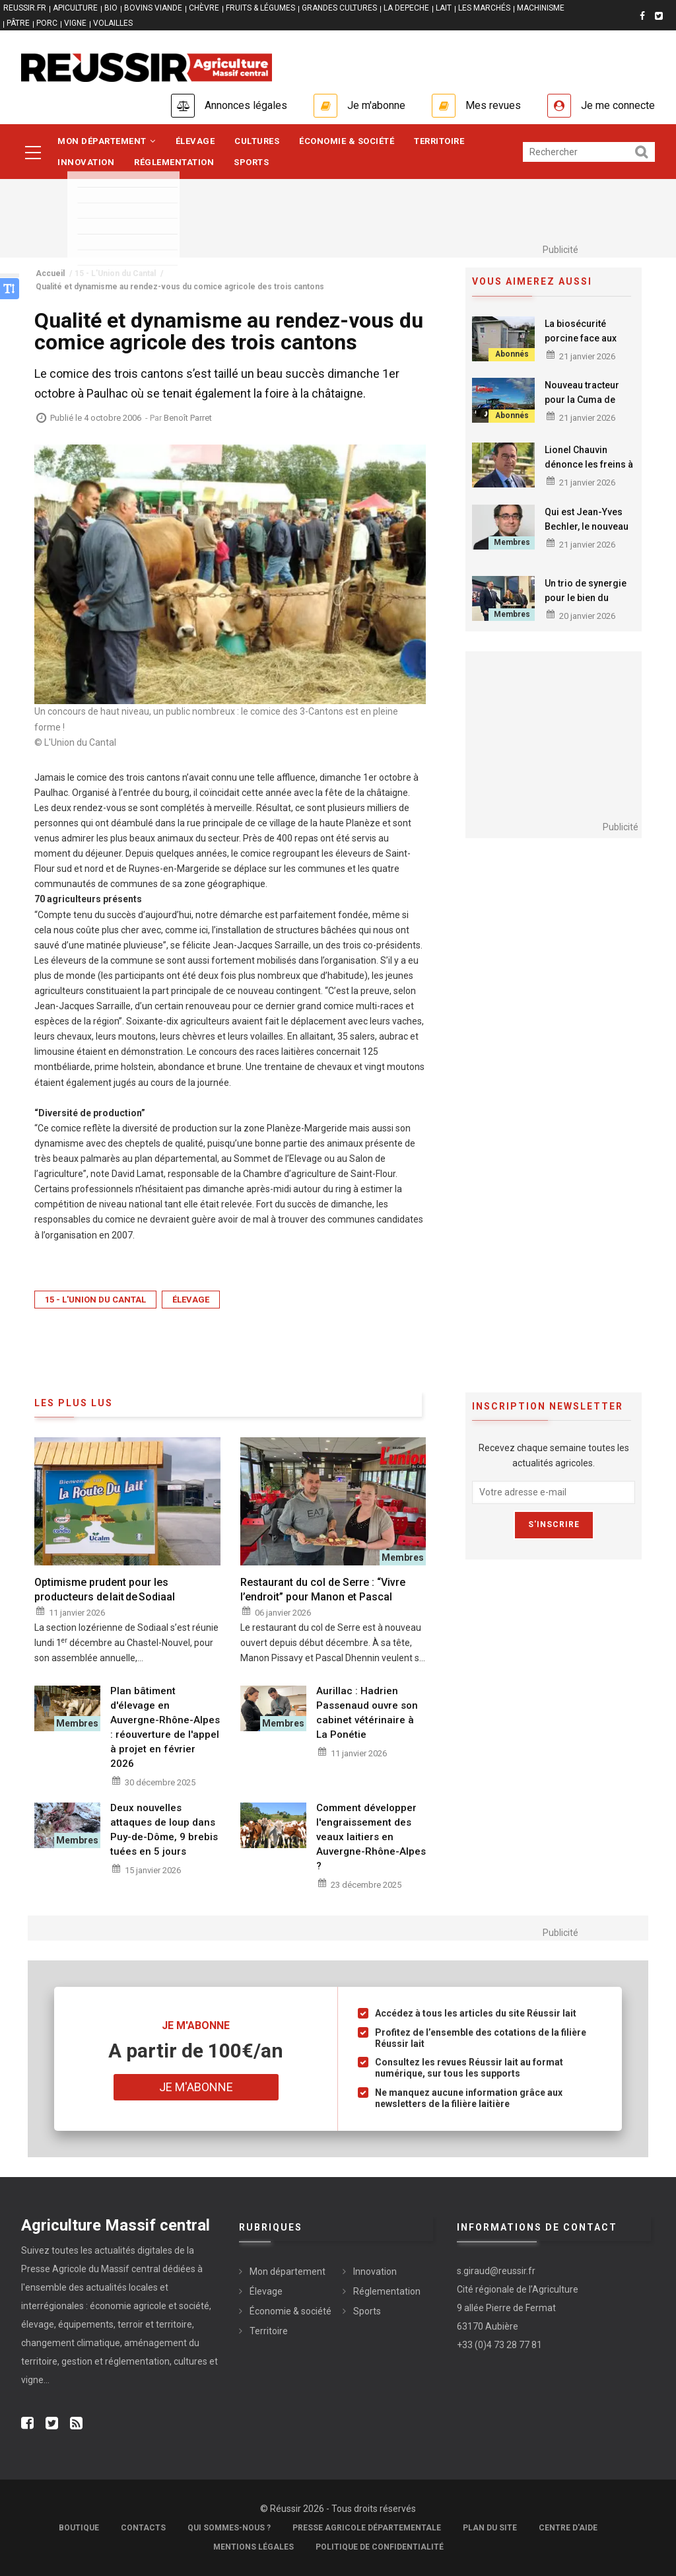 The height and width of the screenshot is (2576, 676). I want to click on PORC, so click(46, 23).